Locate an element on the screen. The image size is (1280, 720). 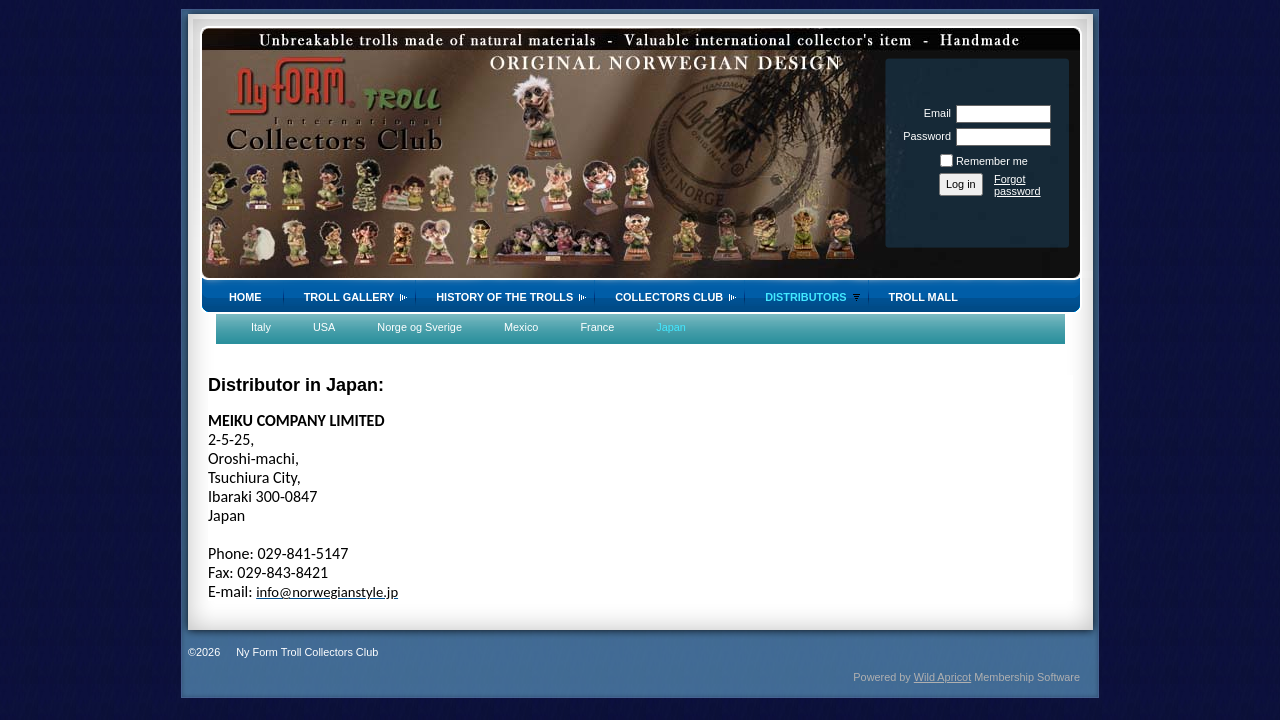
Norge og Sverige is located at coordinates (419, 327).